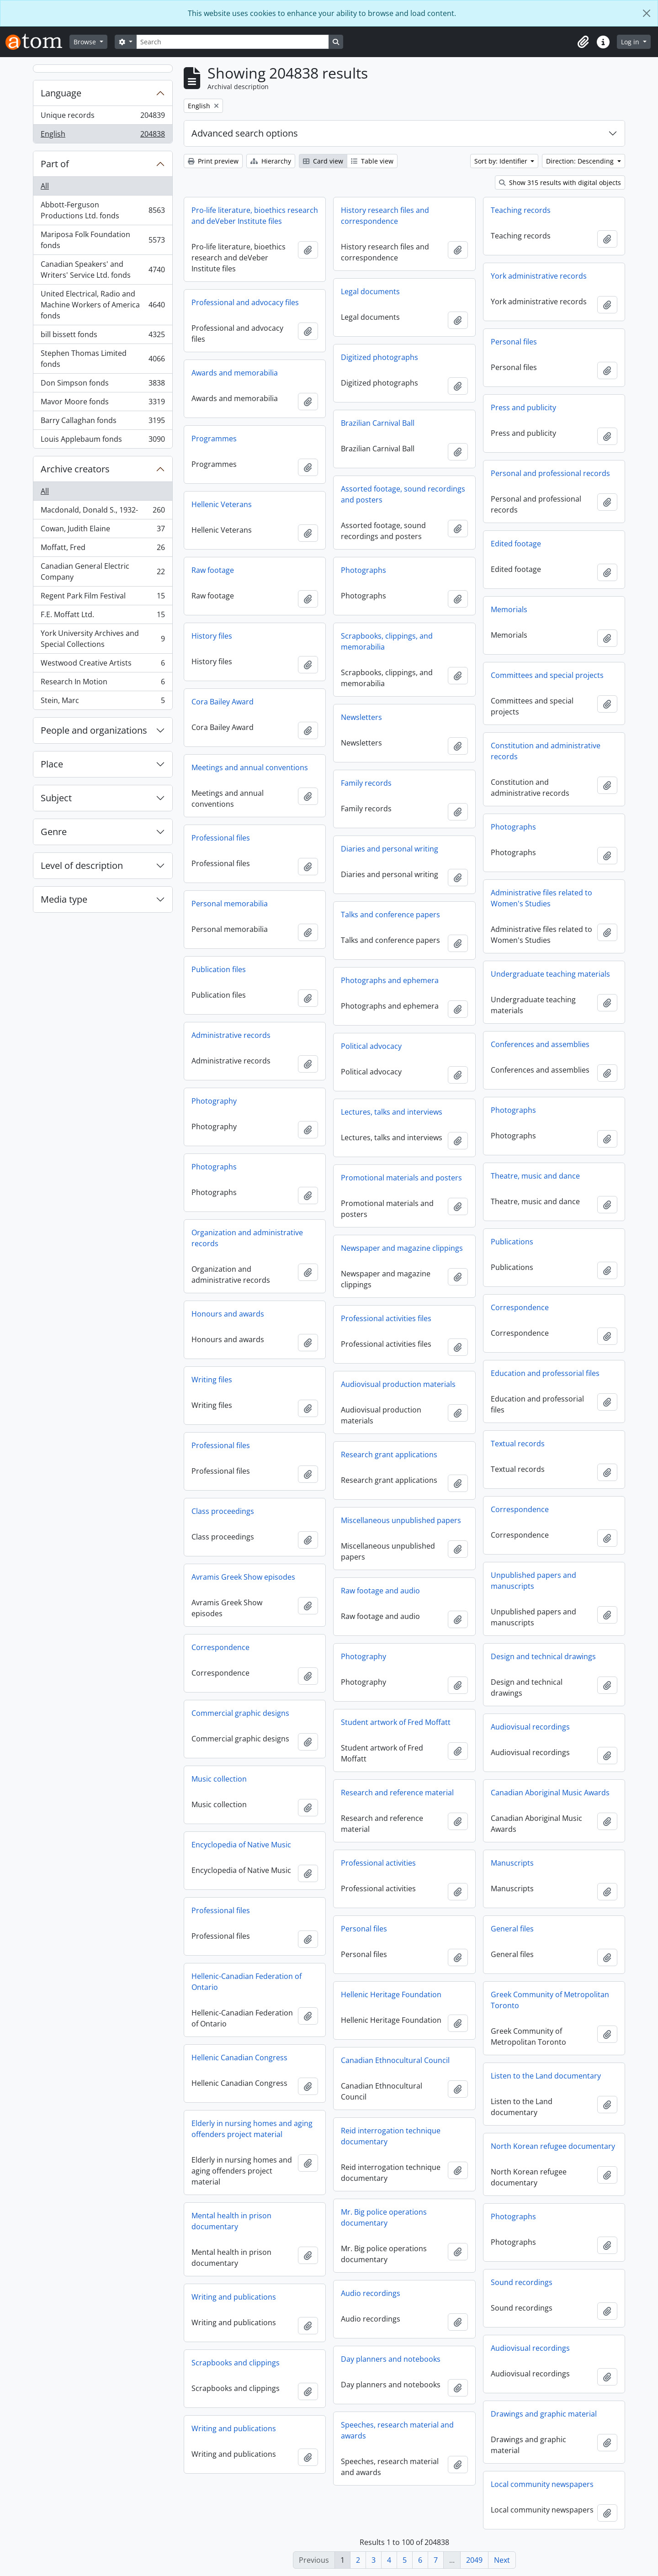  Describe the element at coordinates (235, 2363) in the screenshot. I see `Scrapbooks and clippings` at that location.